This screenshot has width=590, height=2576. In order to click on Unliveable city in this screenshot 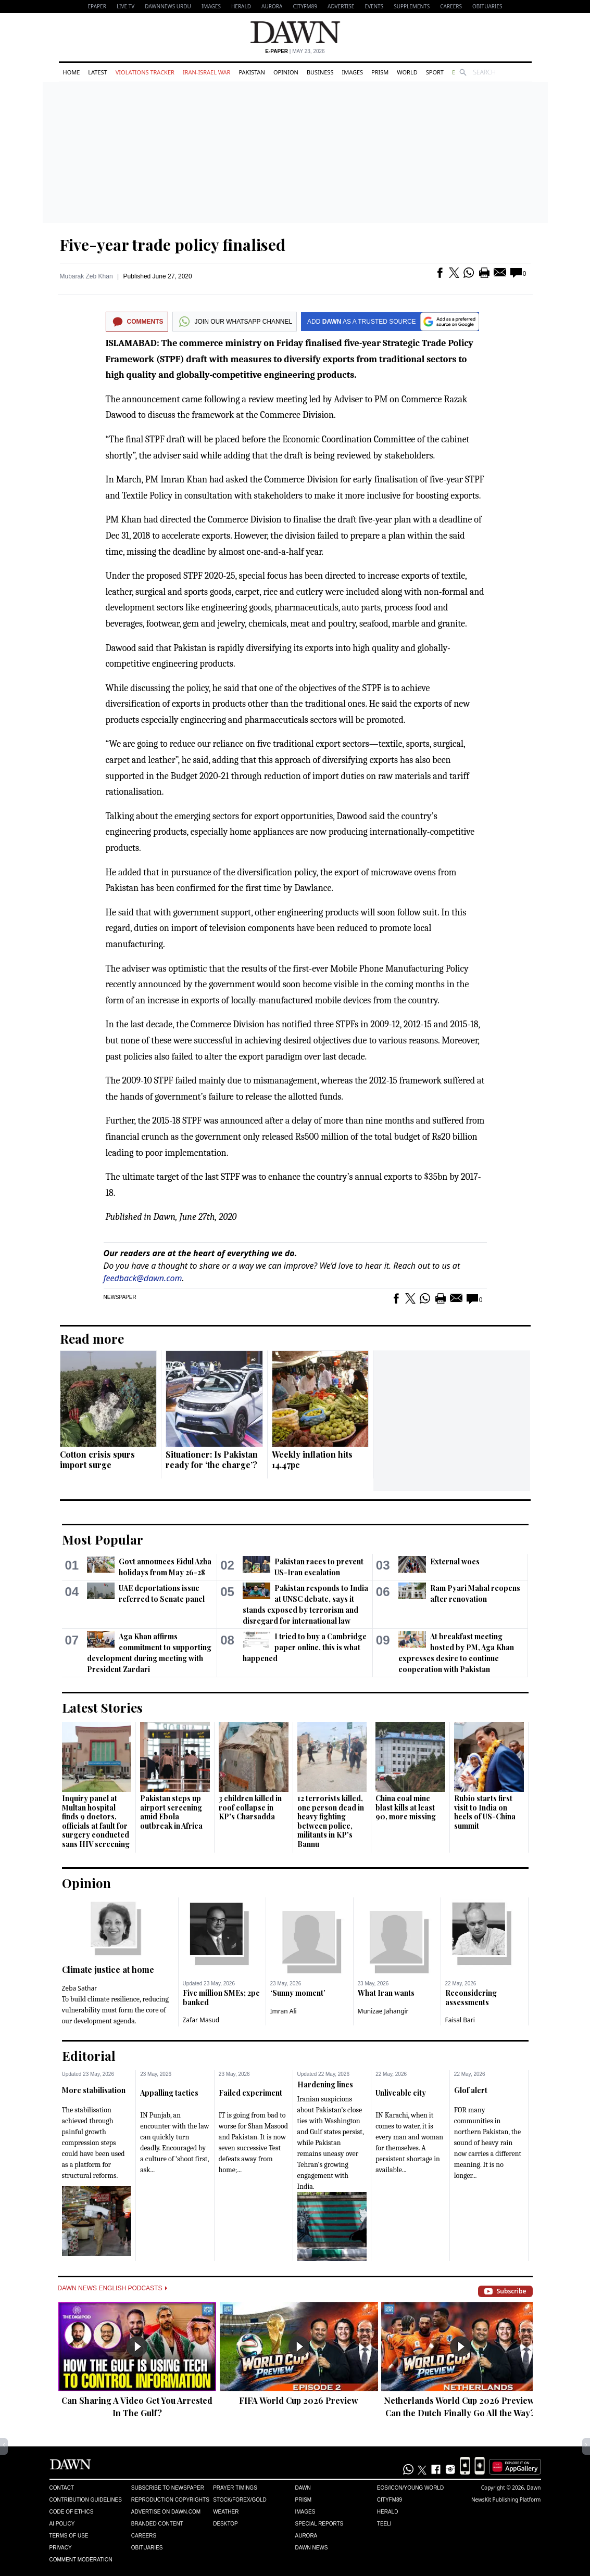, I will do `click(400, 2093)`.